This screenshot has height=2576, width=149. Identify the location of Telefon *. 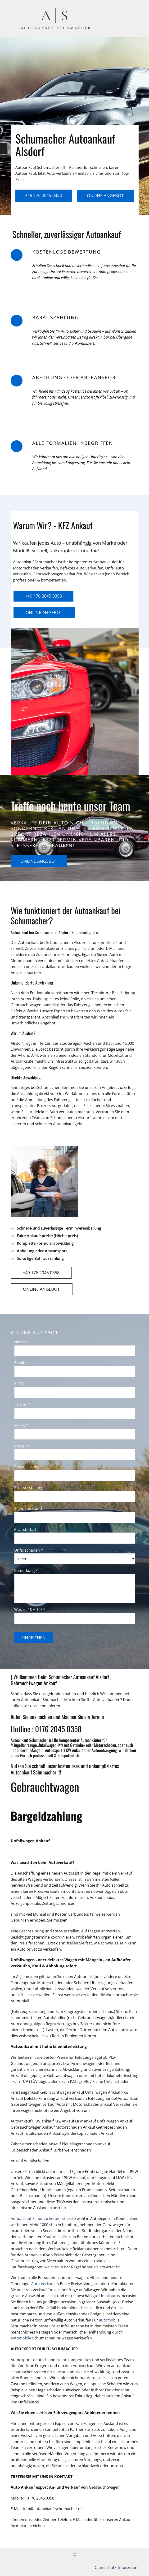
(22, 1404).